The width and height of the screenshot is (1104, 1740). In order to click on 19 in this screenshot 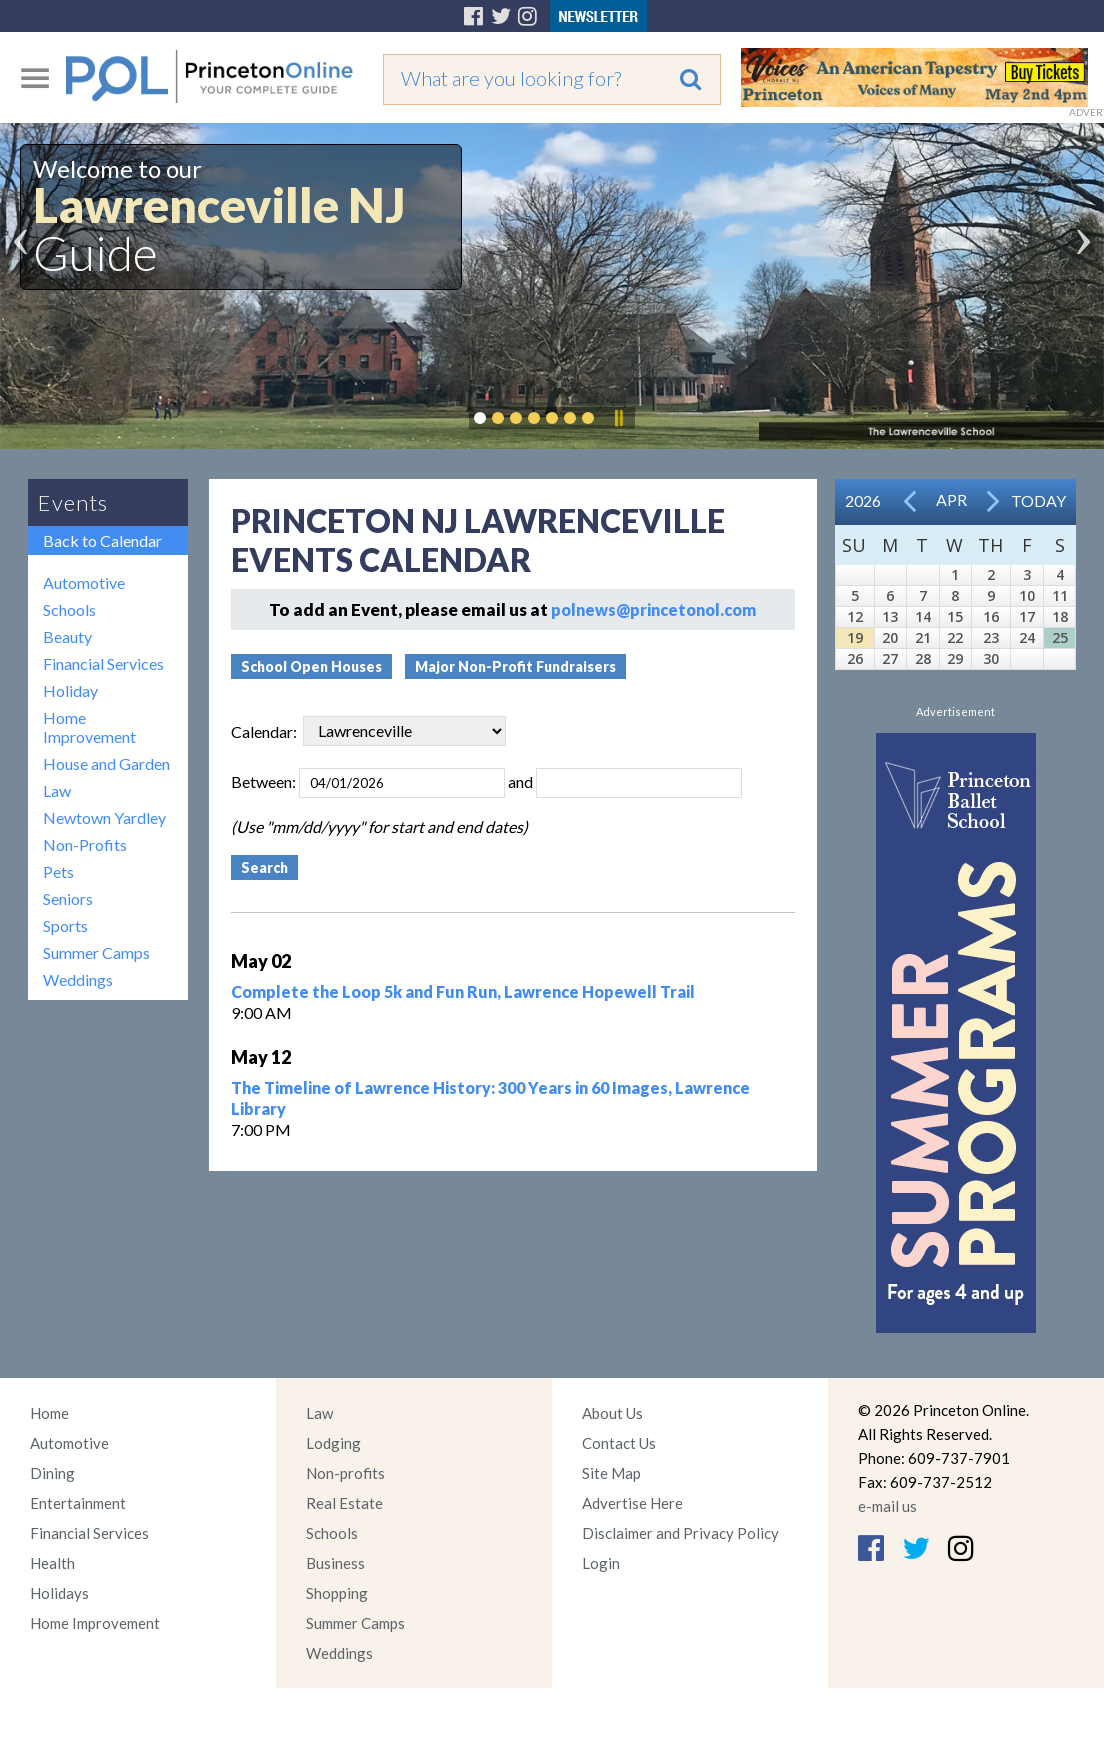, I will do `click(855, 637)`.